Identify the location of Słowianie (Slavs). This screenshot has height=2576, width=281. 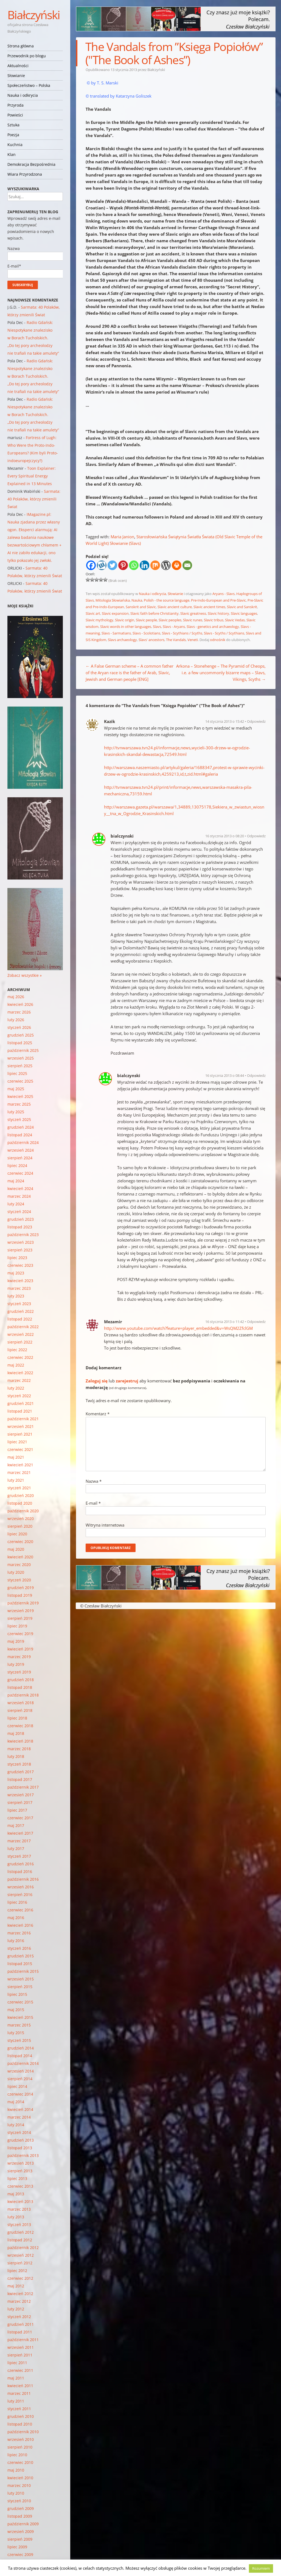
(125, 543).